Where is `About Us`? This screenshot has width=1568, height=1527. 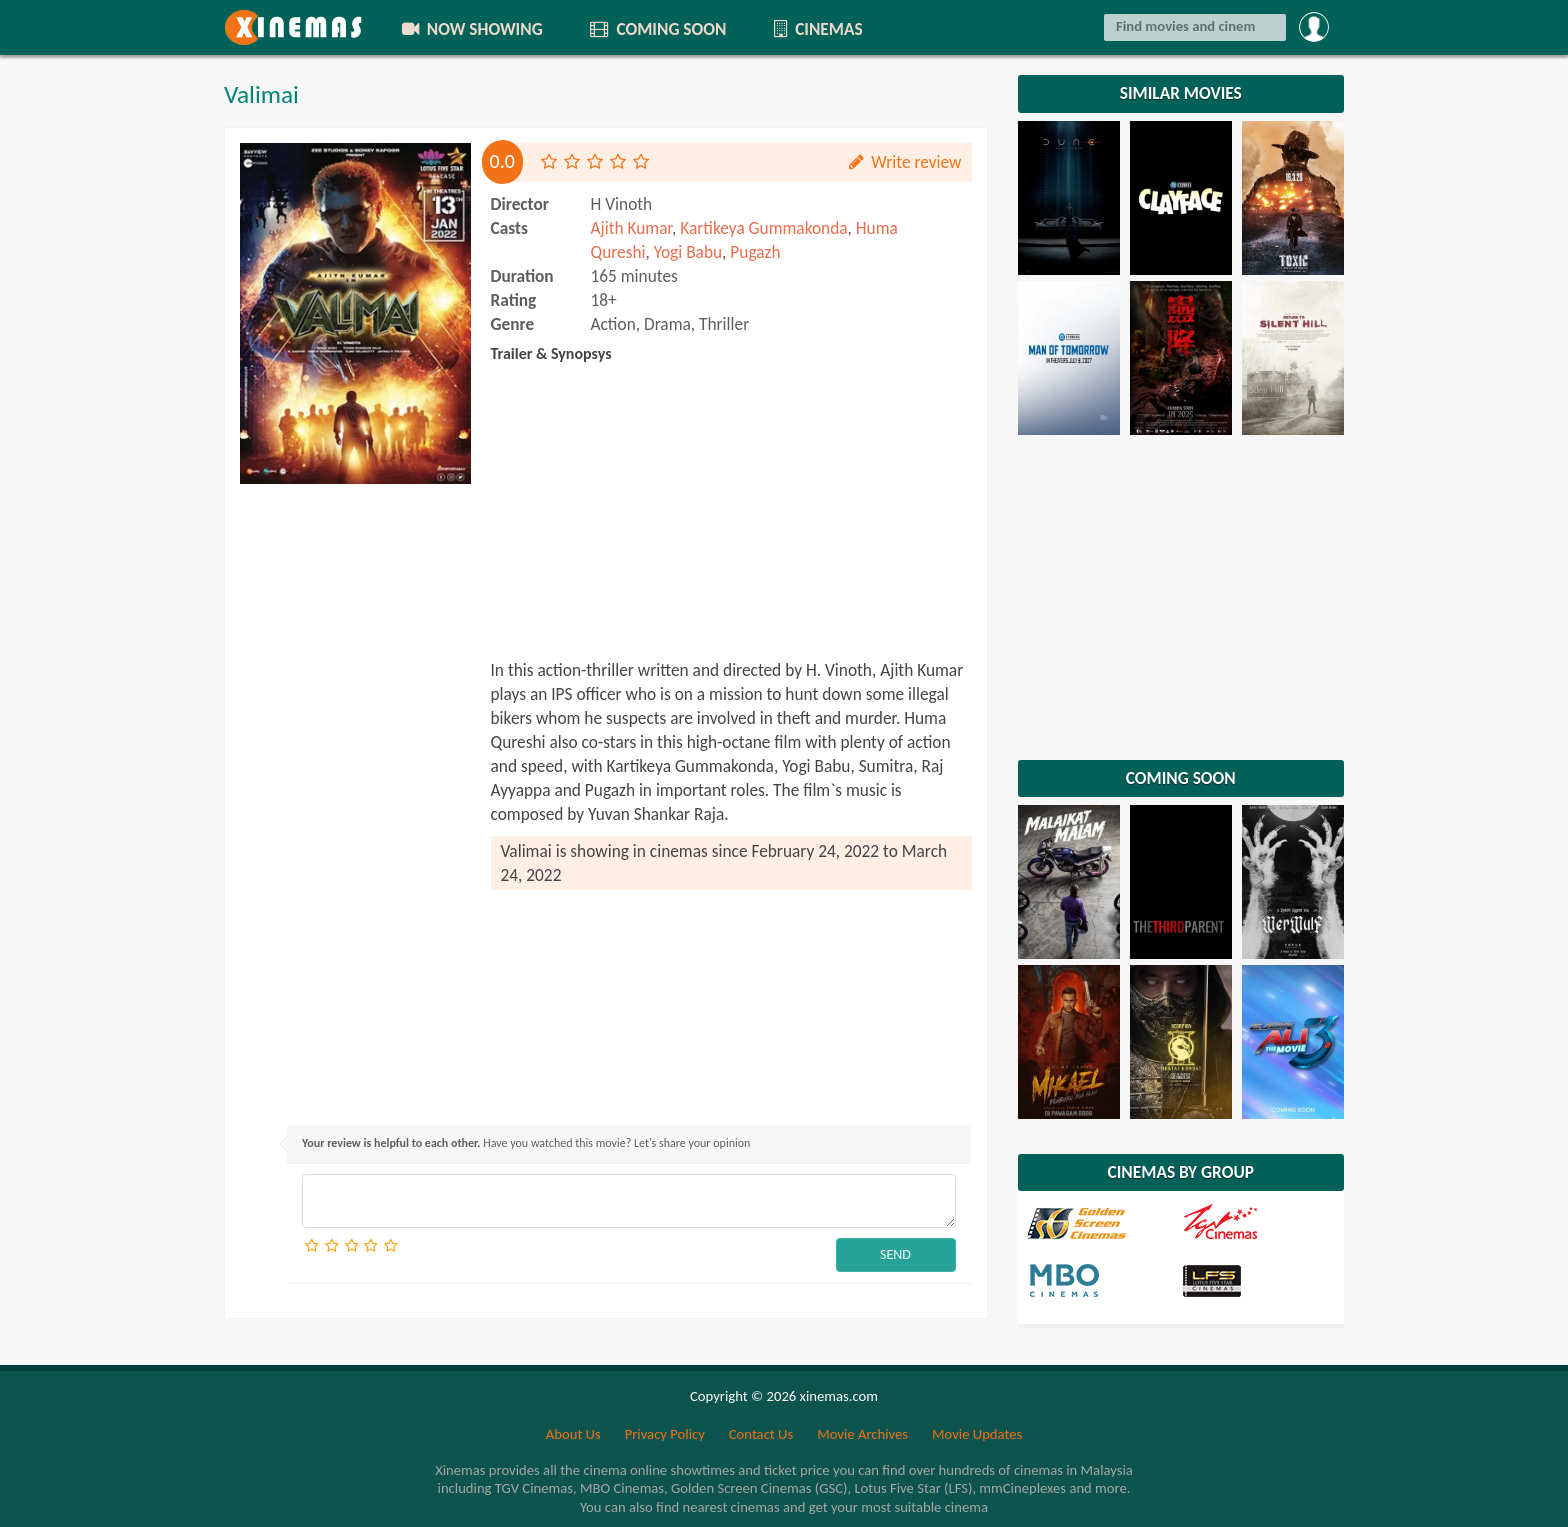 About Us is located at coordinates (573, 1434).